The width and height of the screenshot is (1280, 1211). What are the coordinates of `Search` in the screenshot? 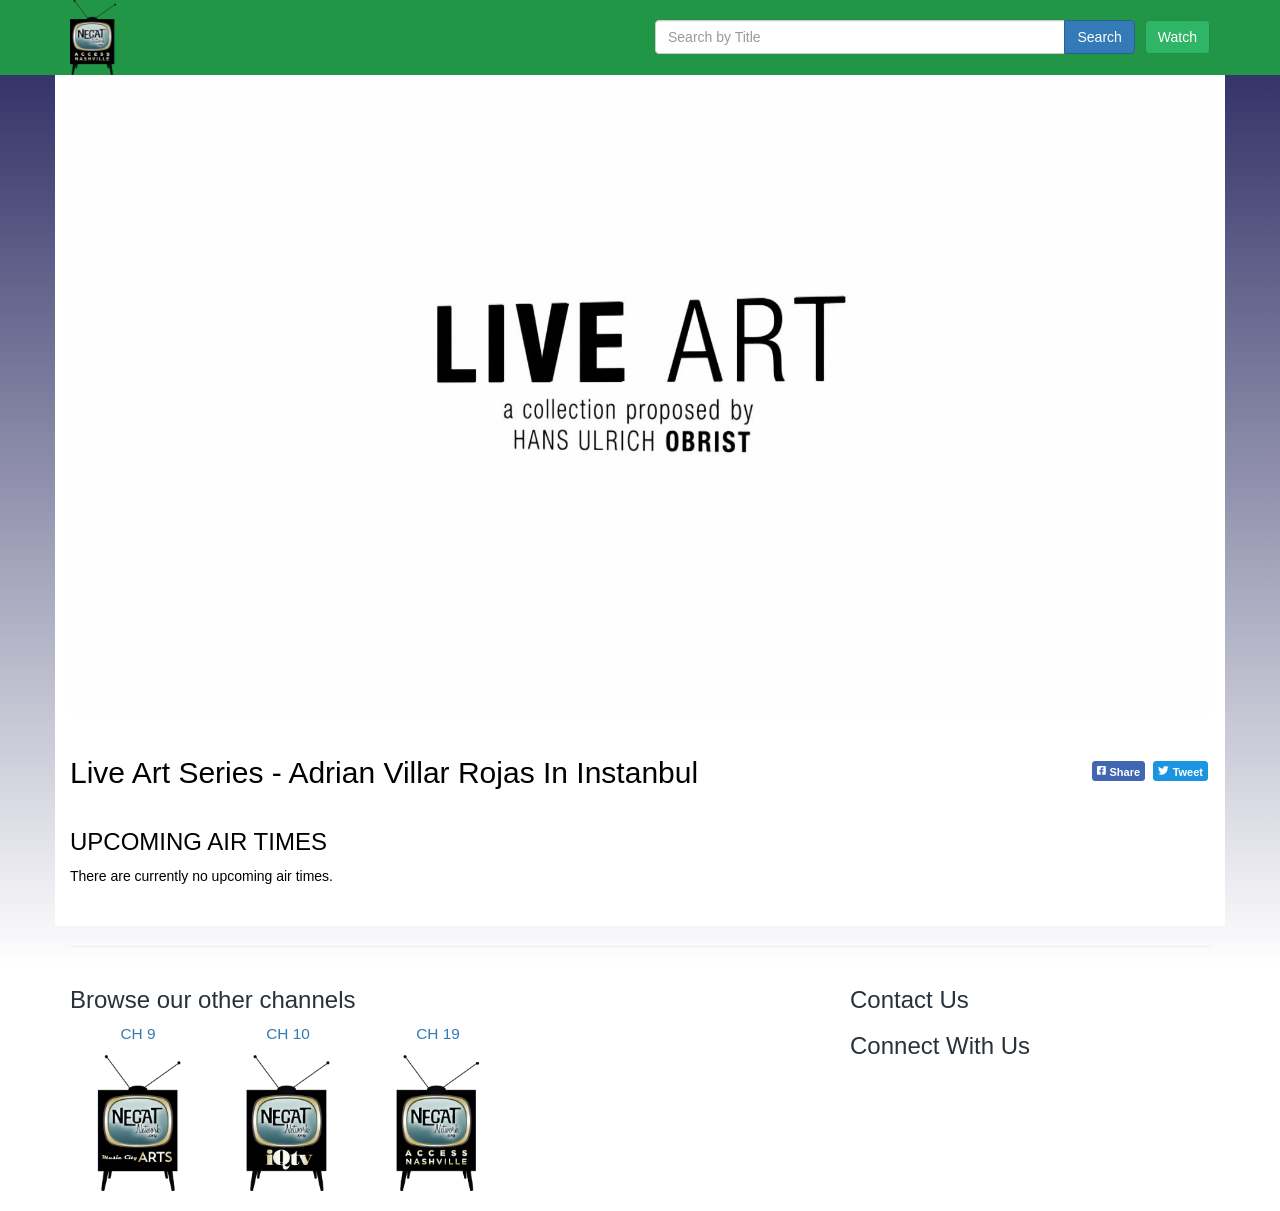 It's located at (1099, 37).